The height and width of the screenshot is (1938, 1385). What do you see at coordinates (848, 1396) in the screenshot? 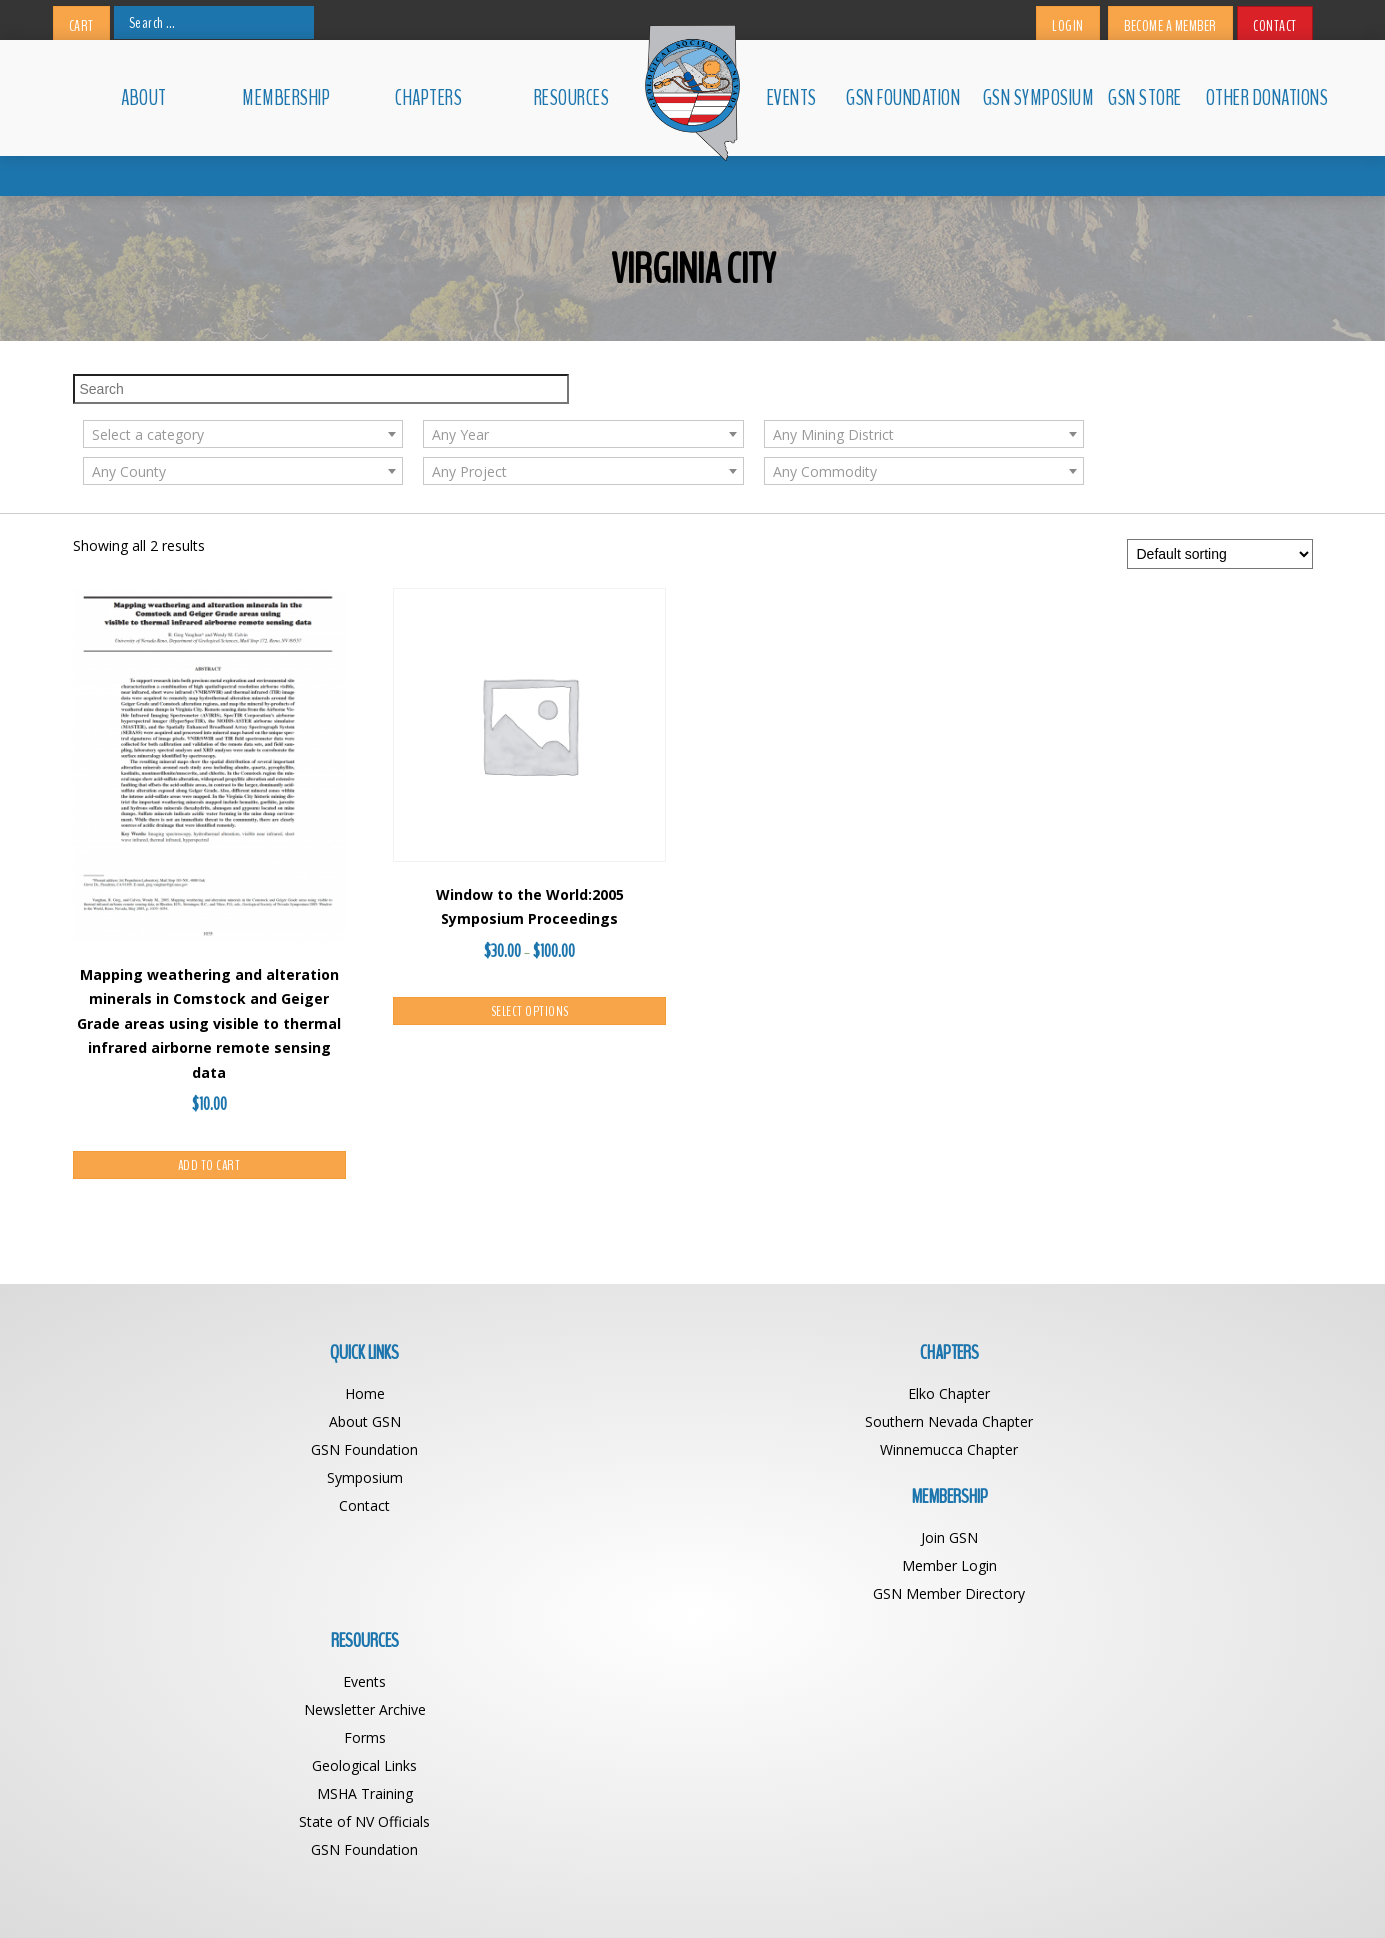
I see `GSN Member Directory` at bounding box center [848, 1396].